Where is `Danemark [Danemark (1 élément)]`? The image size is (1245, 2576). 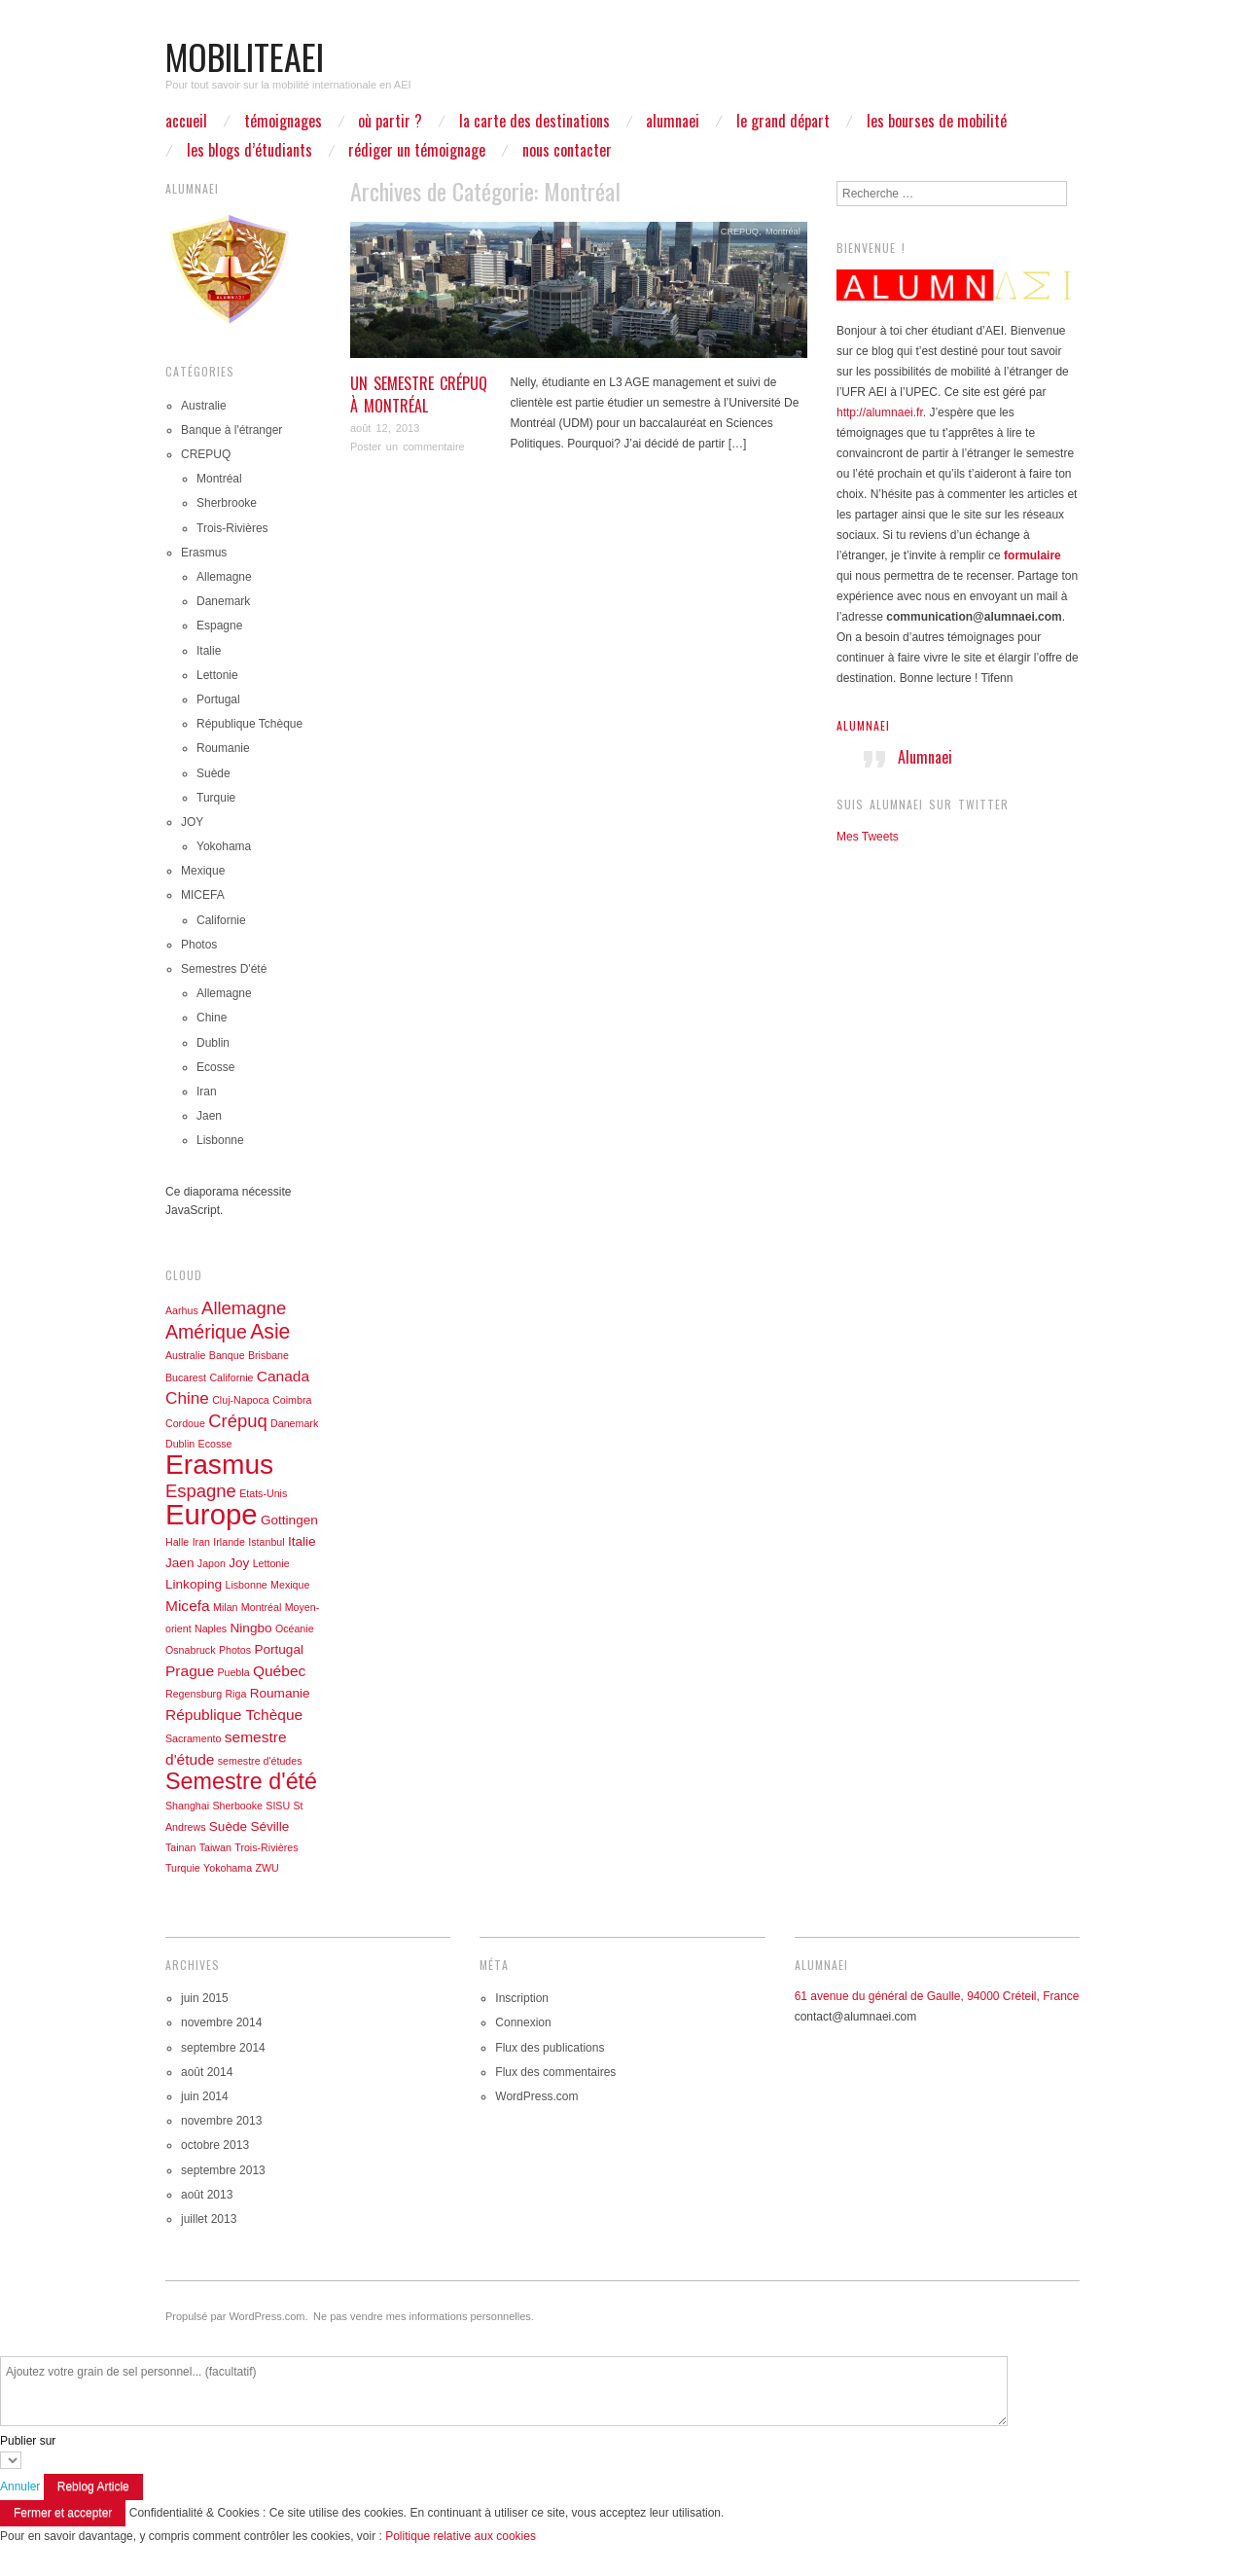 Danemark [Danemark (1 élément)] is located at coordinates (294, 1423).